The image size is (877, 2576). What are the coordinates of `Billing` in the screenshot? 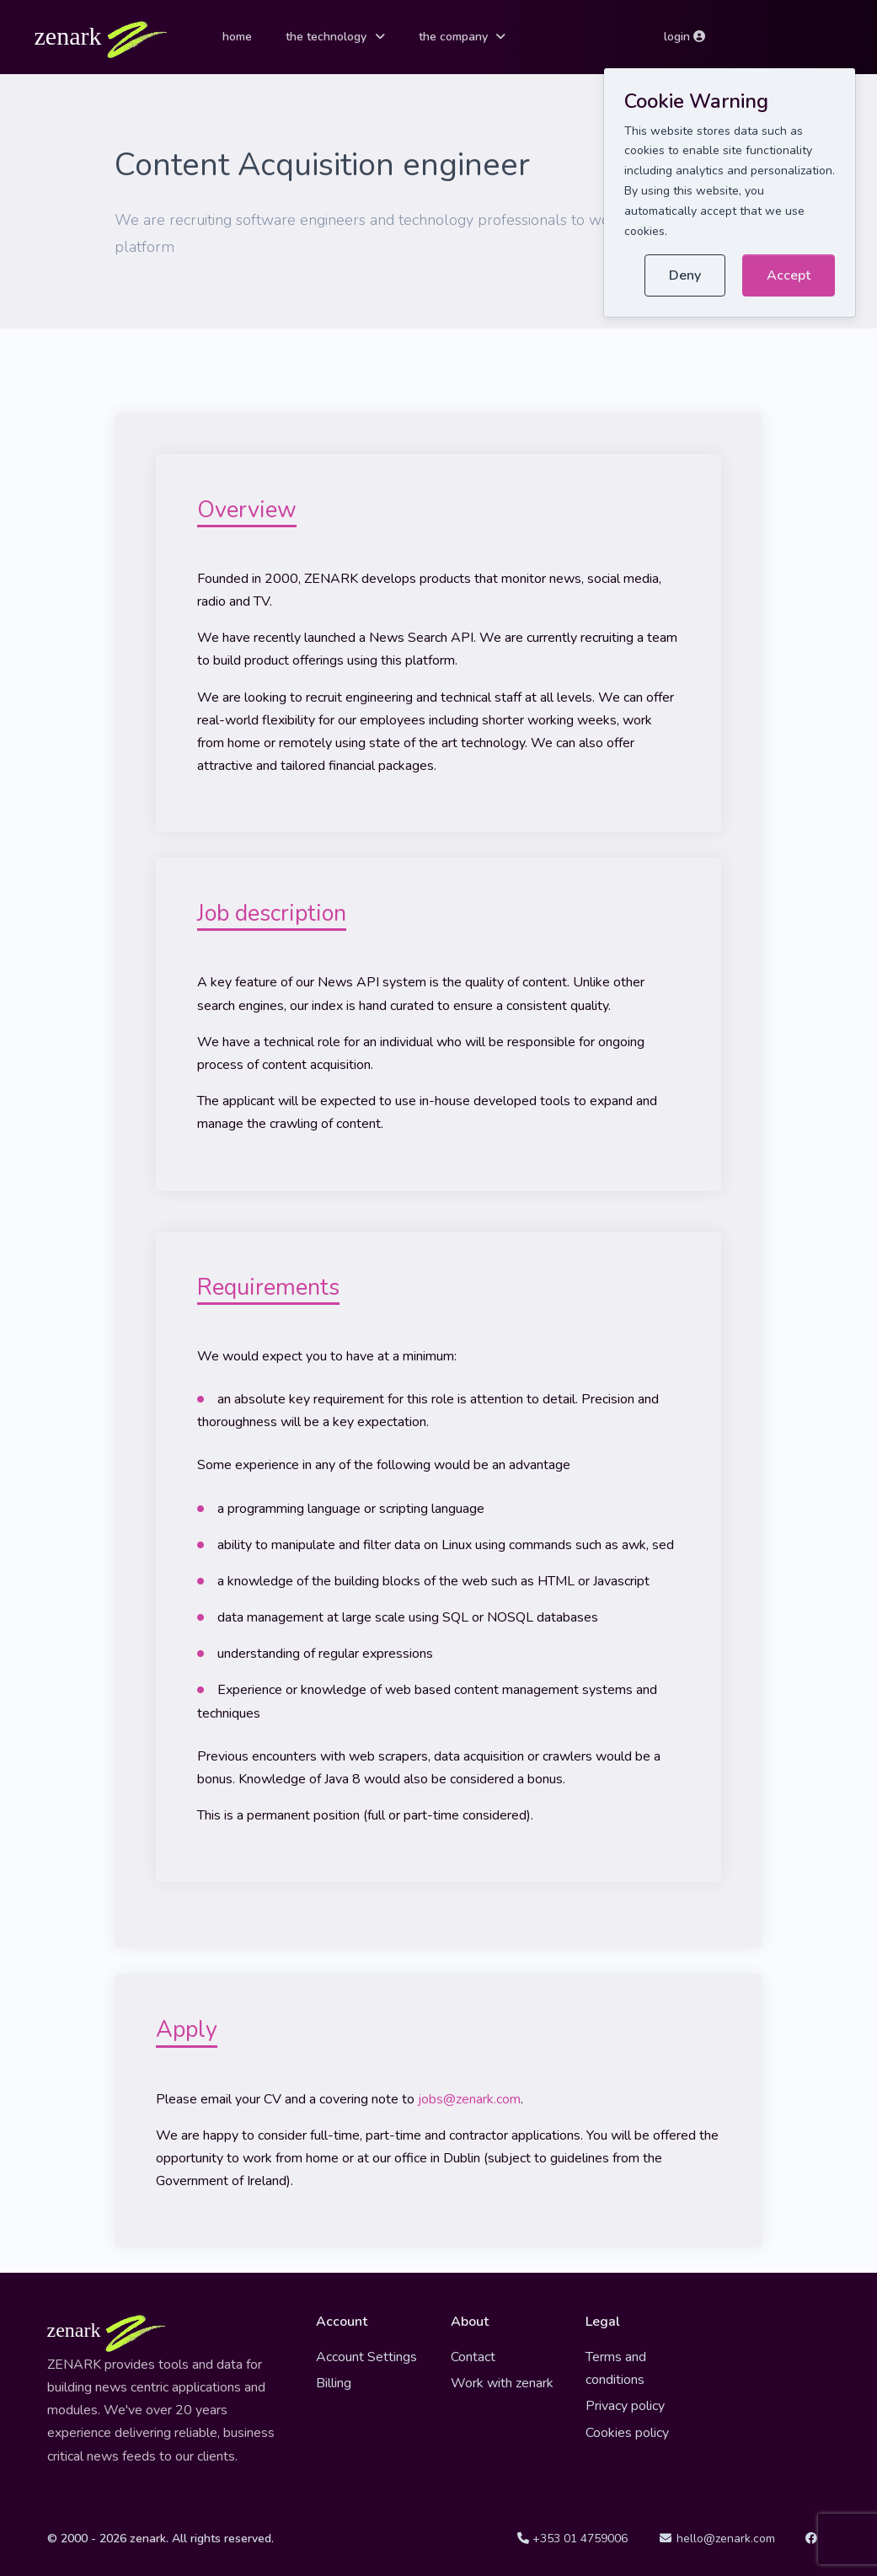 It's located at (333, 2383).